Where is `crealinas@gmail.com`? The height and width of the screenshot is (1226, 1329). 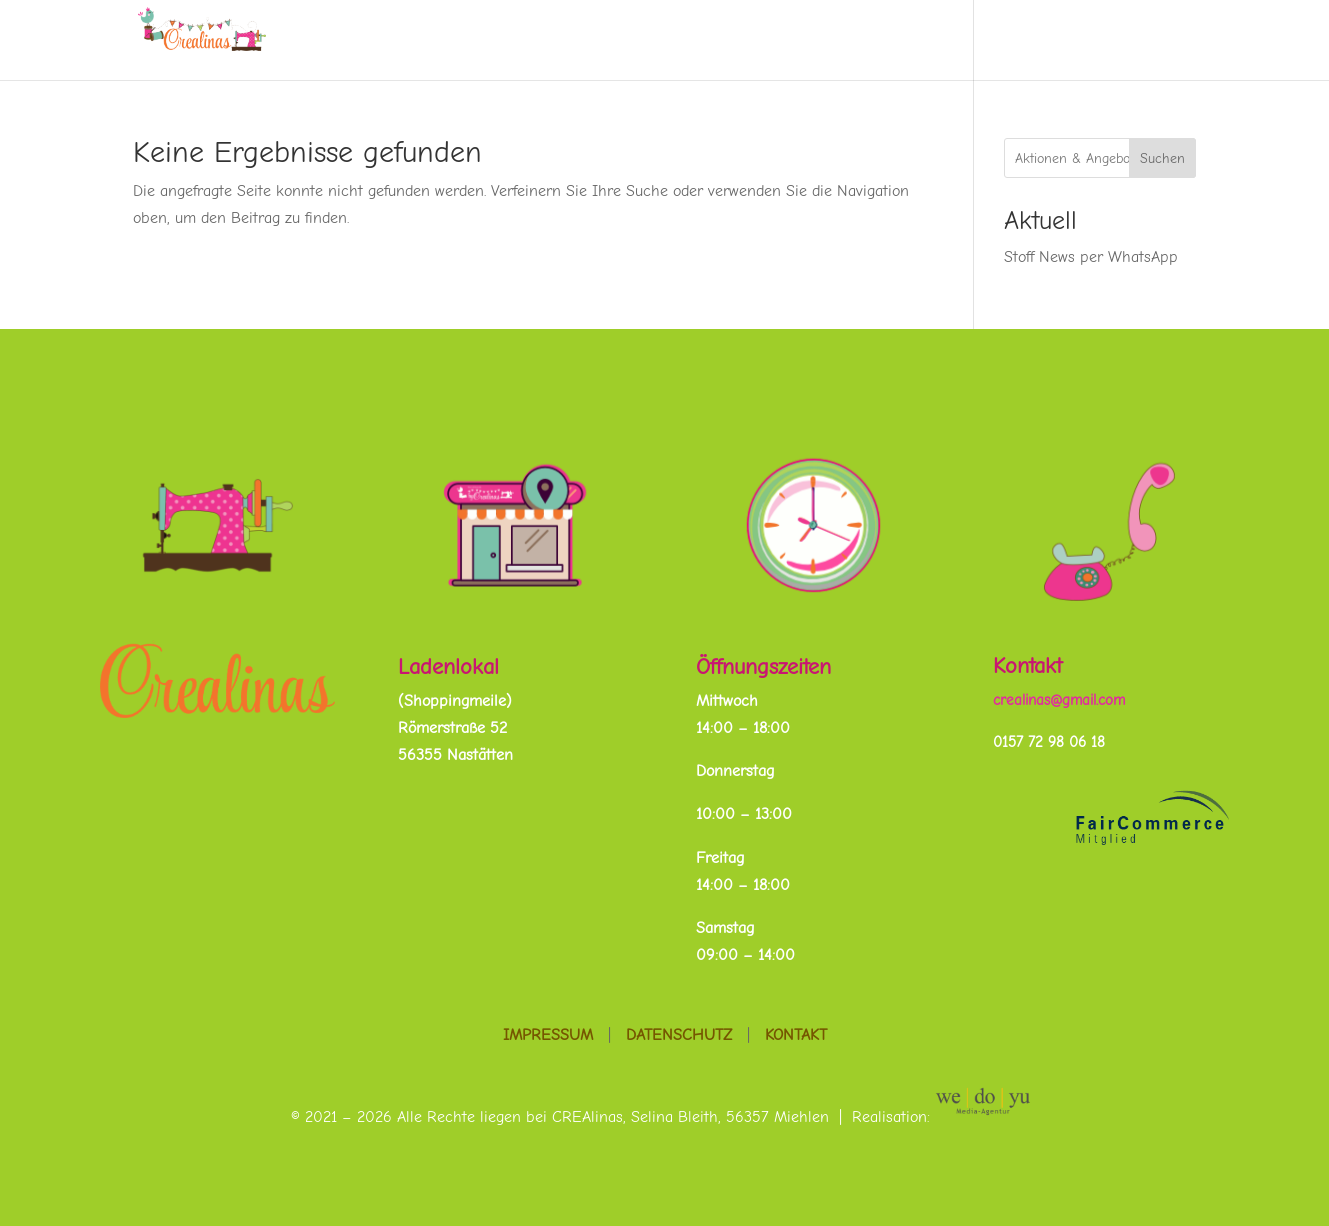 crealinas@gmail.com is located at coordinates (1059, 700).